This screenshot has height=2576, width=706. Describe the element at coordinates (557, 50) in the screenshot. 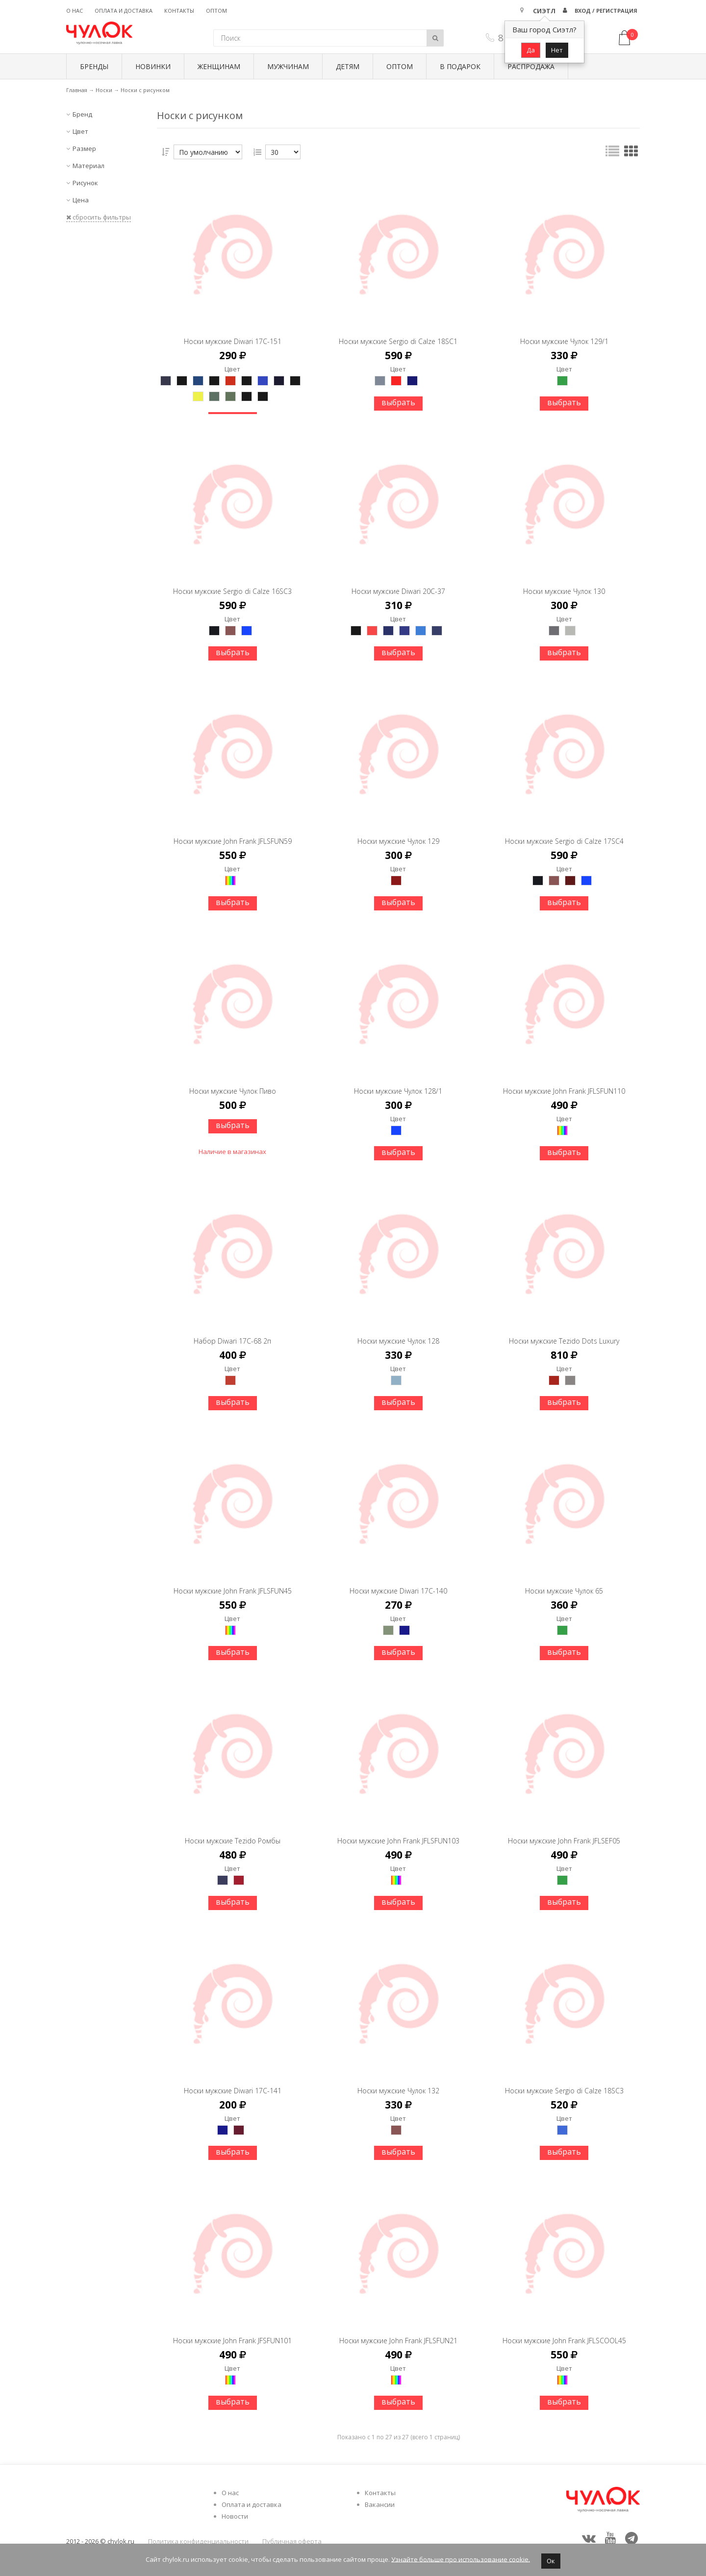

I see `Нет` at that location.